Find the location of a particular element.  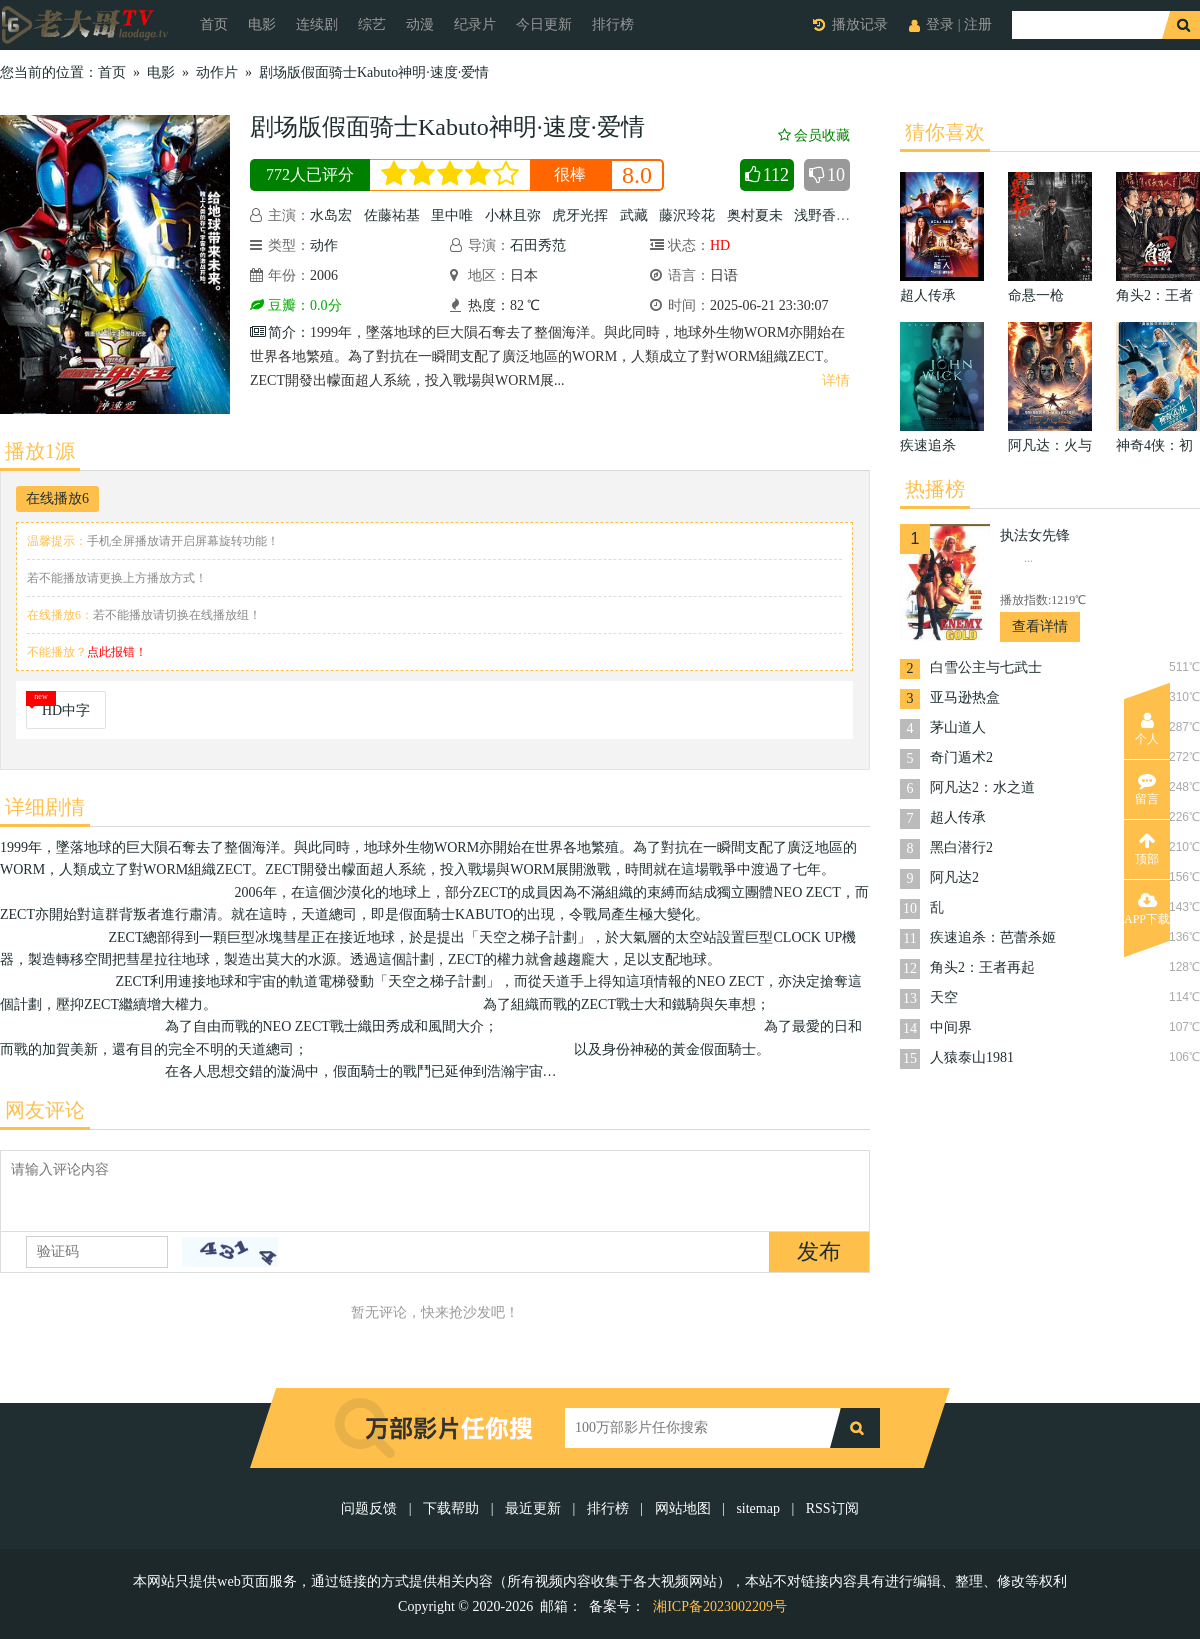

播放记录 is located at coordinates (860, 24).